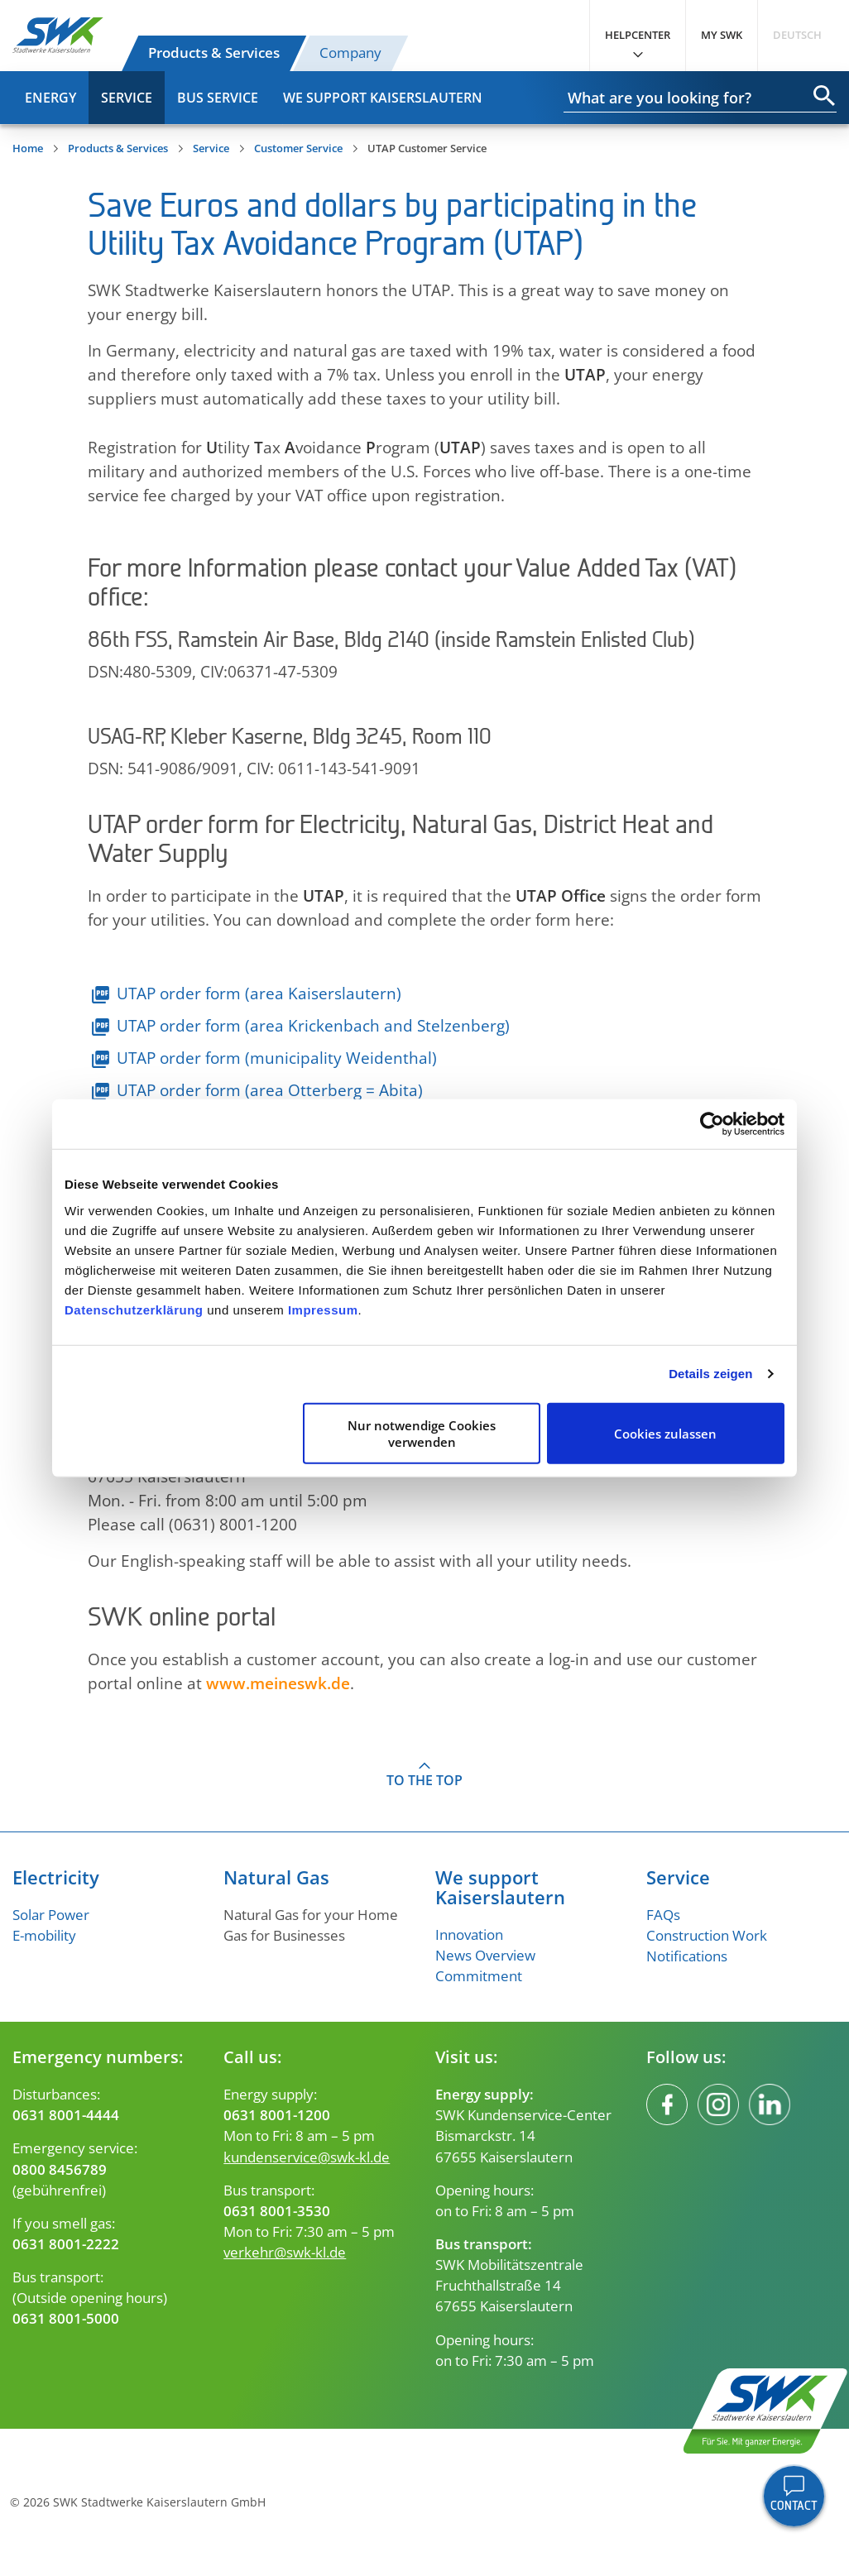 This screenshot has width=849, height=2576. I want to click on FAQs, so click(663, 1914).